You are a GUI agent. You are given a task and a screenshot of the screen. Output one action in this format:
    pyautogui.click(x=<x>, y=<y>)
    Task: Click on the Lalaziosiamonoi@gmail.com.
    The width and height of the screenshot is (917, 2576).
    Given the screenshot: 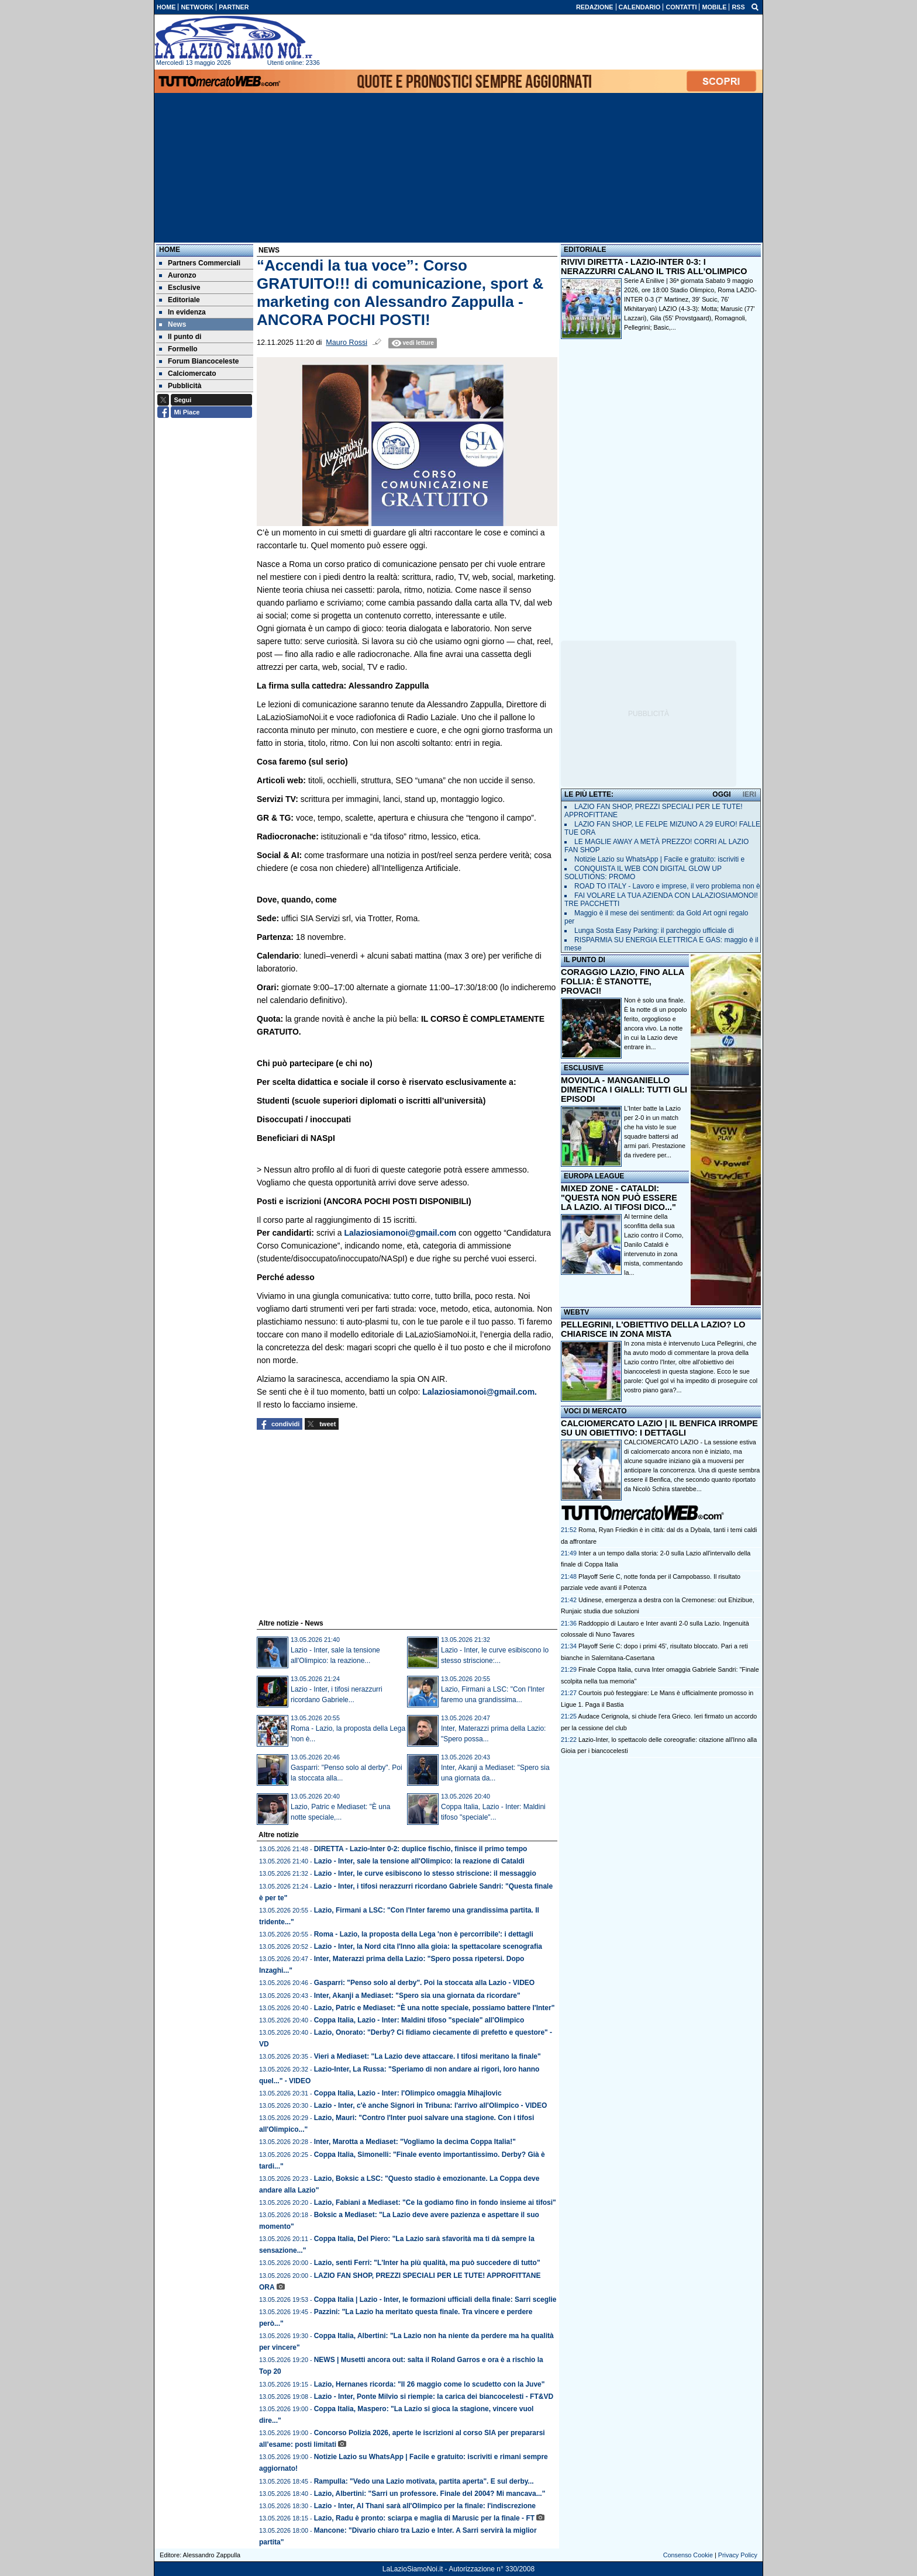 What is the action you would take?
    pyautogui.click(x=479, y=1391)
    